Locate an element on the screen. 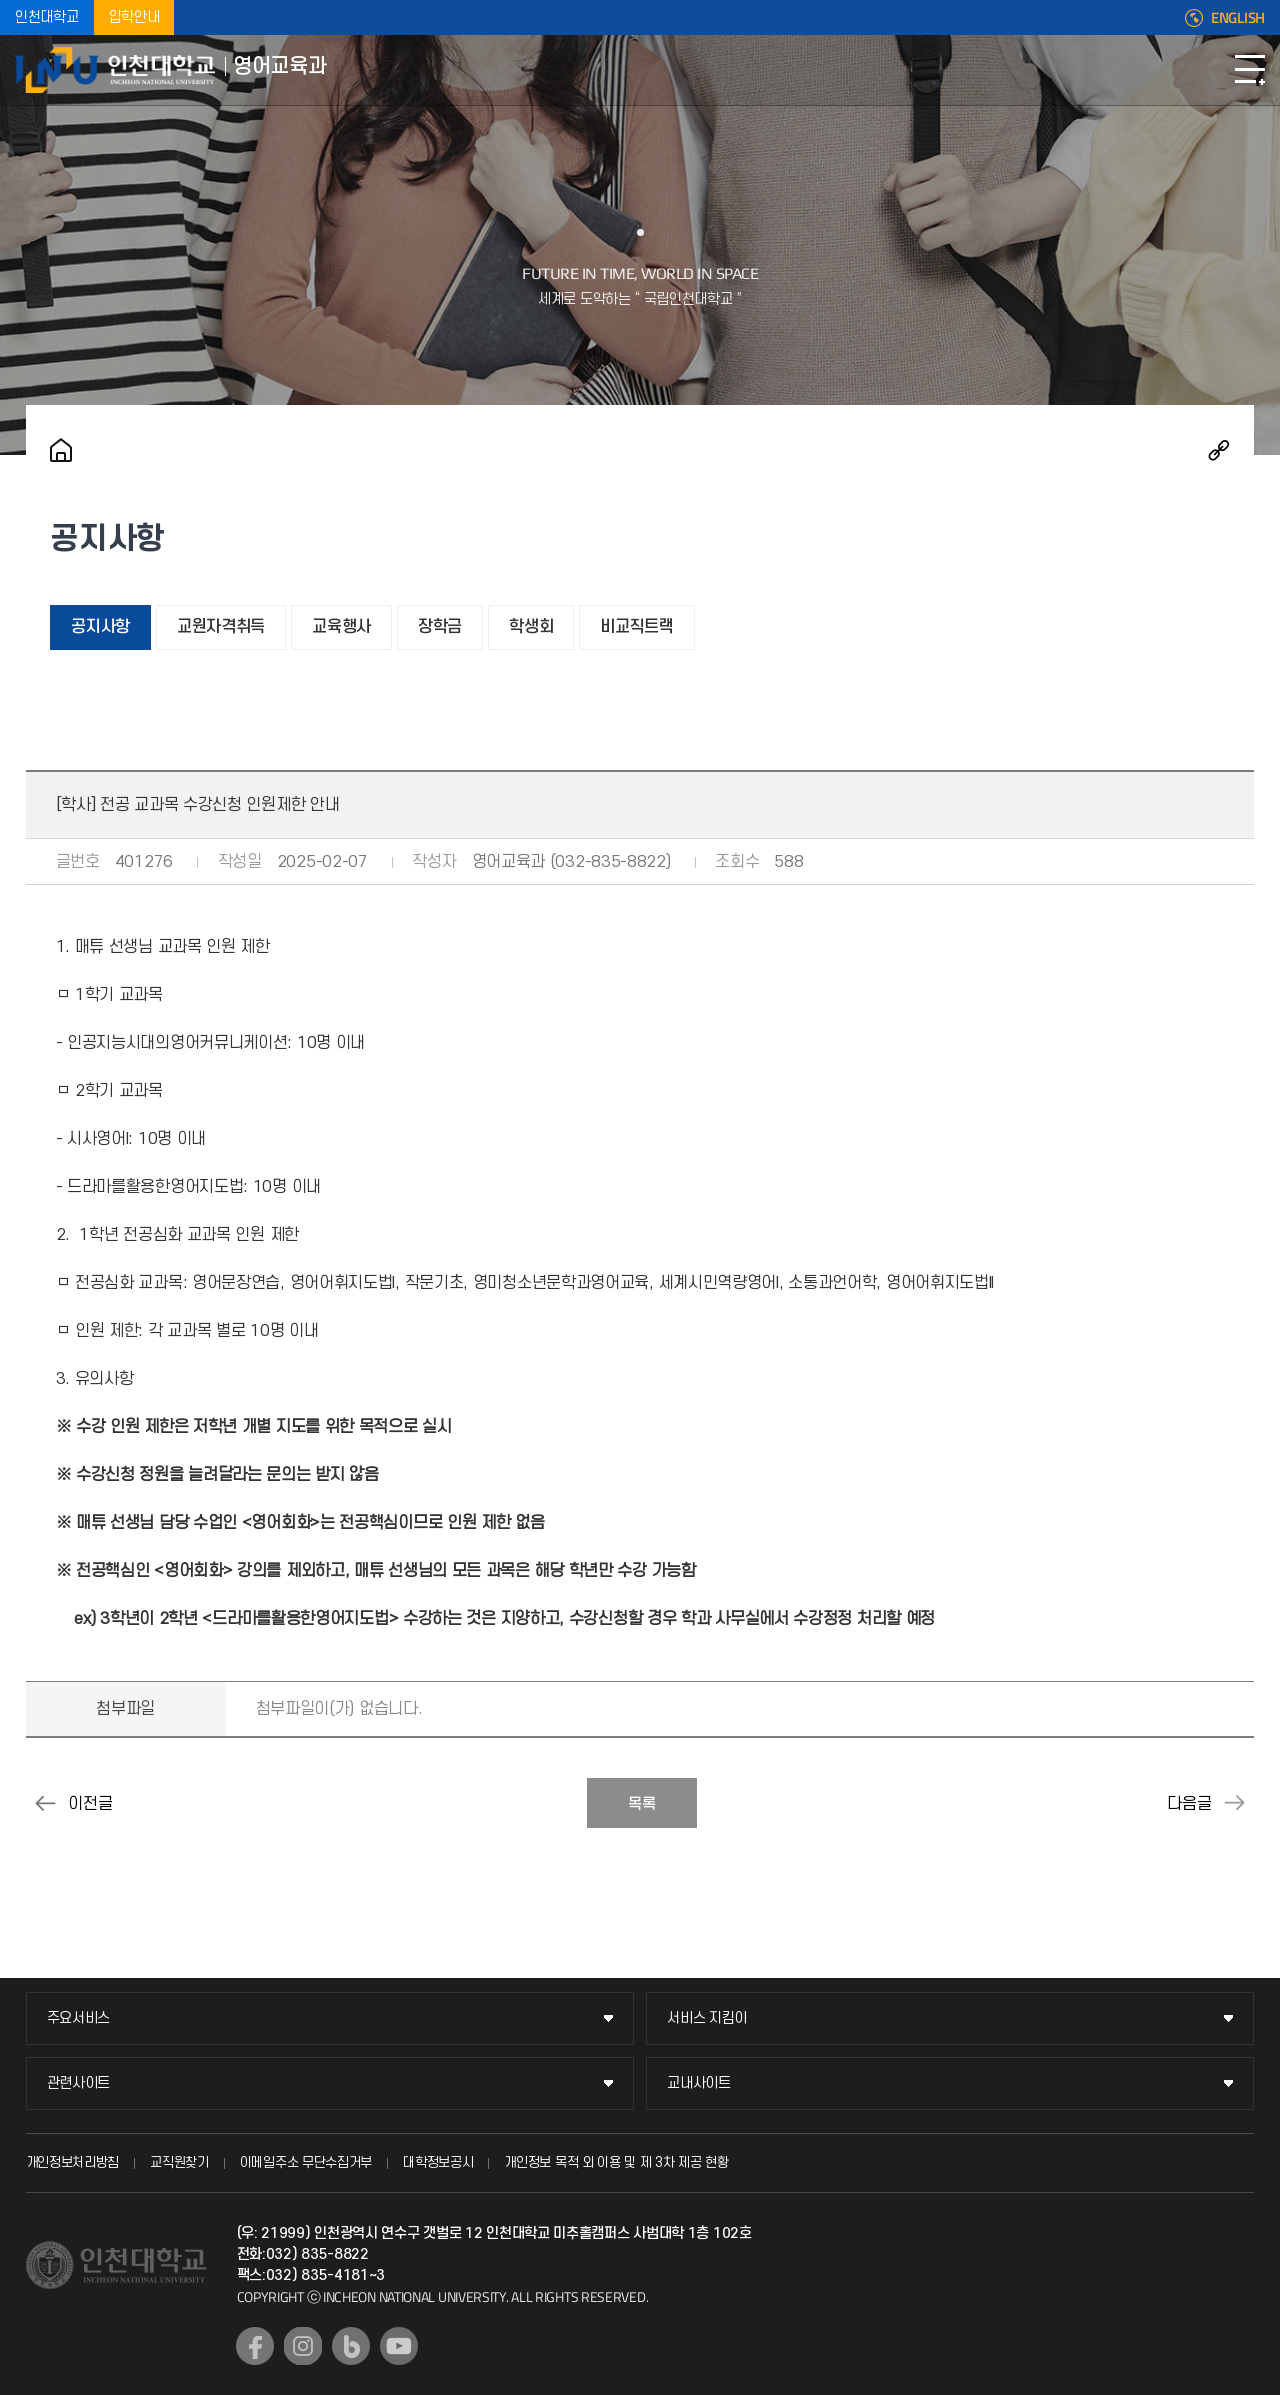 This screenshot has width=1280, height=2395. 서비스 지킴이 is located at coordinates (707, 2018).